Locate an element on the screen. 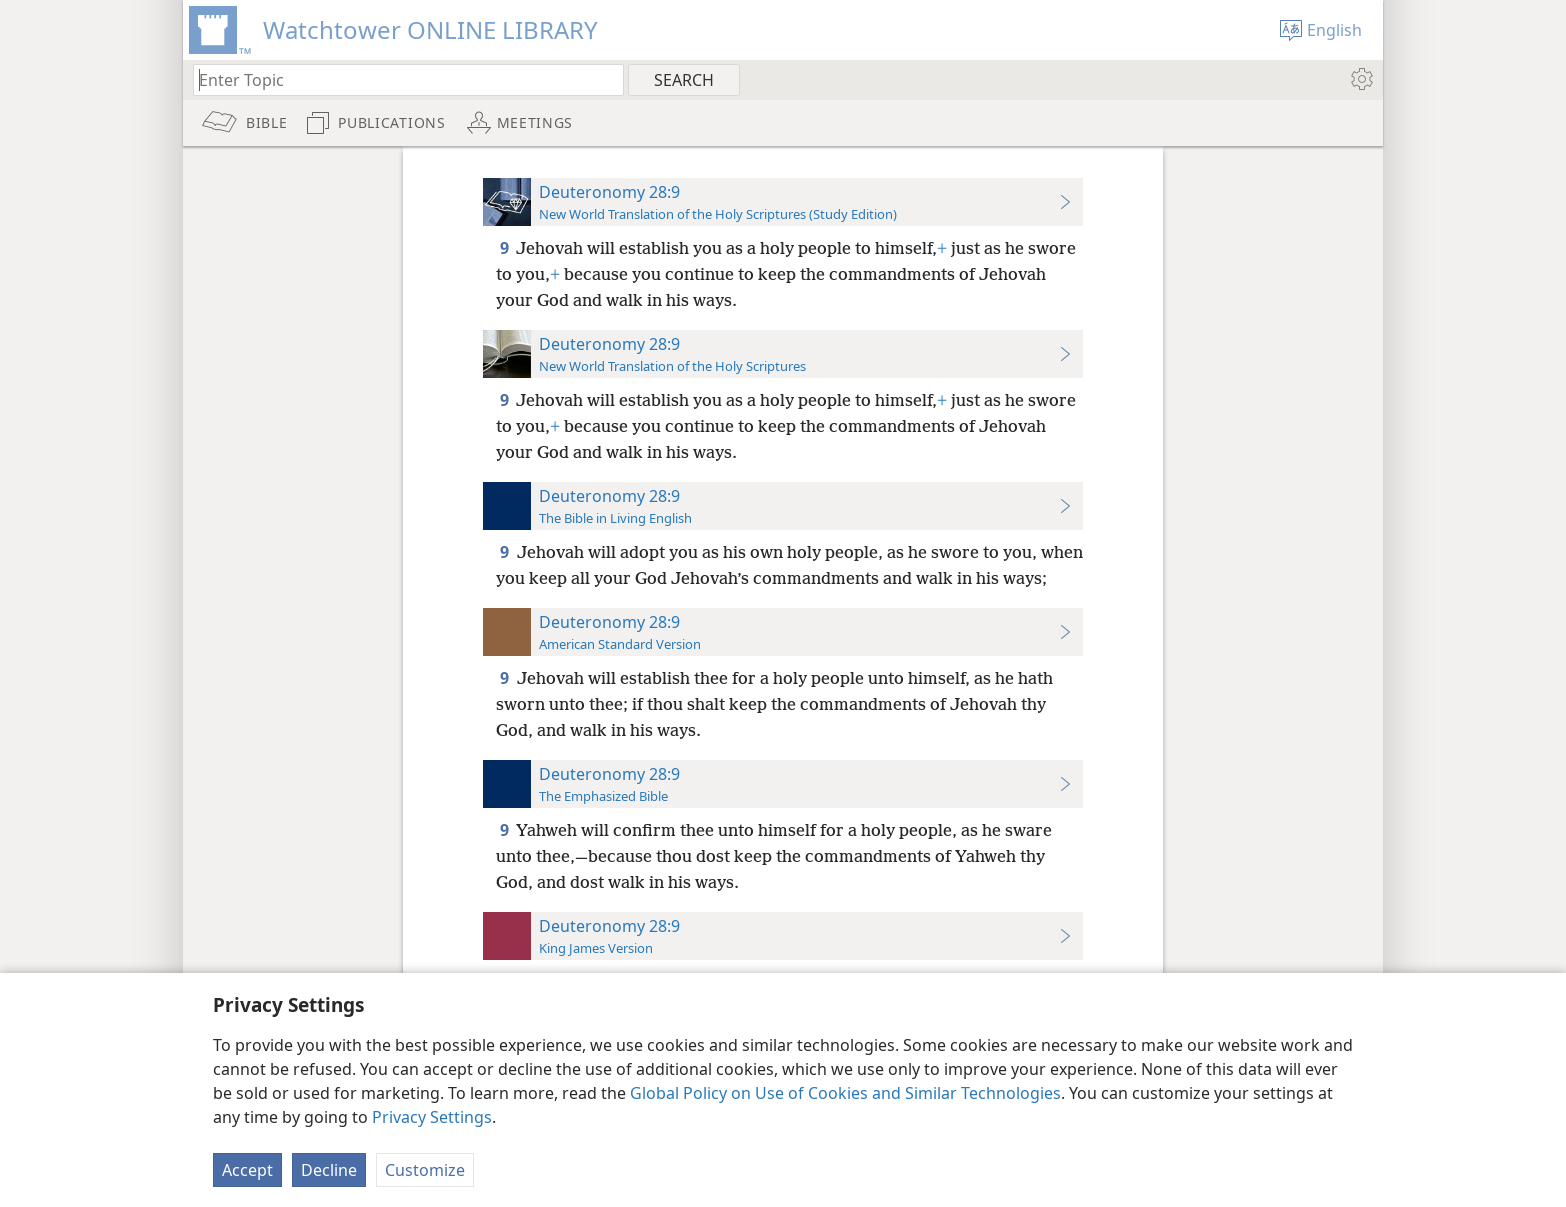 Image resolution: width=1566 pixels, height=1207 pixels. Decline is located at coordinates (329, 1170).